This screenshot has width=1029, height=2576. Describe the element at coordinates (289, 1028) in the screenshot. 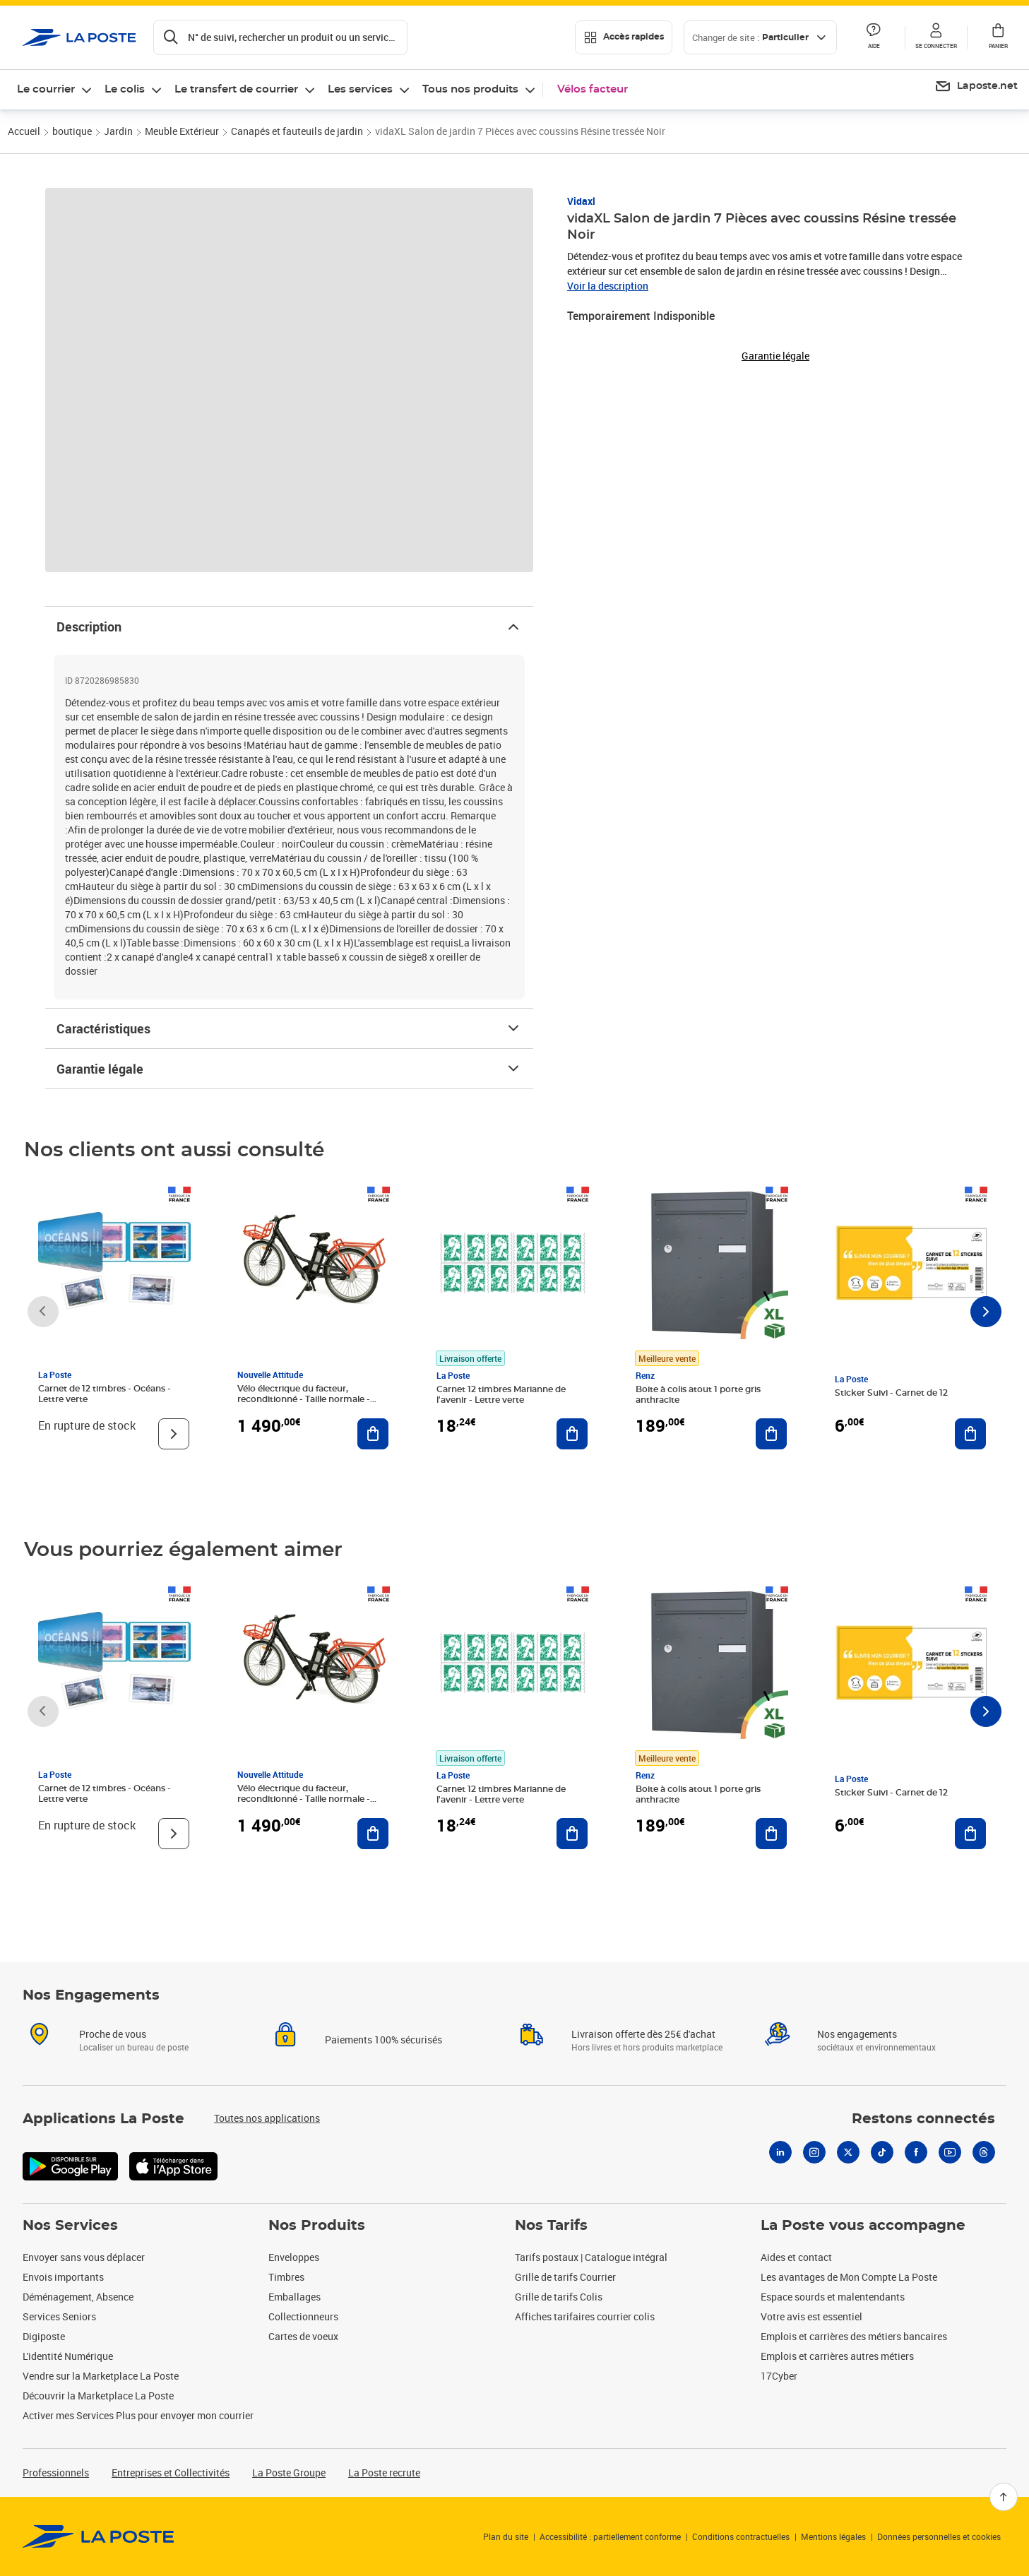

I see `Caractéristiques` at that location.